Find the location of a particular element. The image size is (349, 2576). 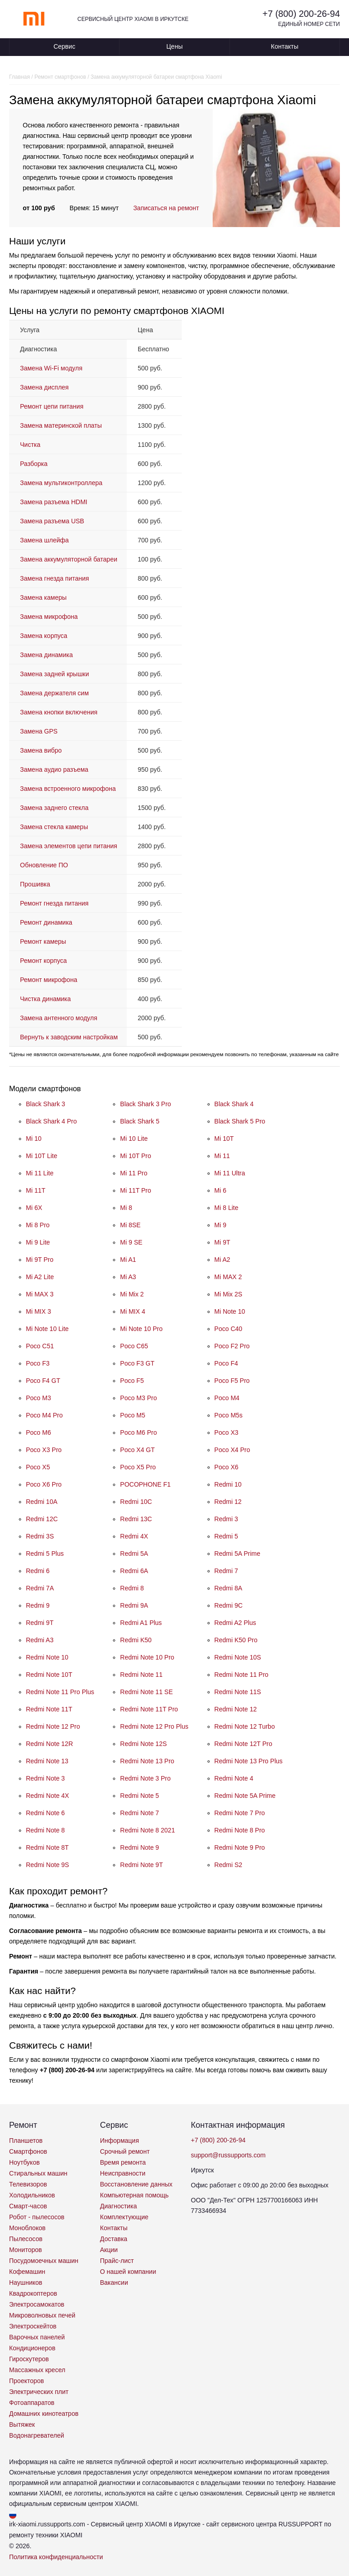

Redmi Note 8 Pro is located at coordinates (239, 1830).